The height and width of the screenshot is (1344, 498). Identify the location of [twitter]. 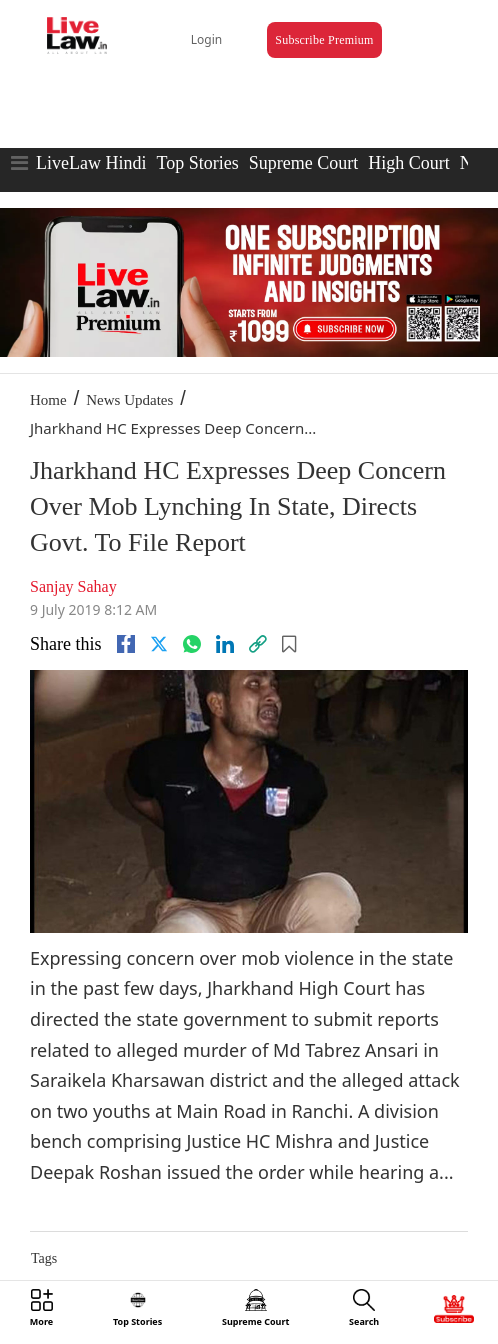
(159, 644).